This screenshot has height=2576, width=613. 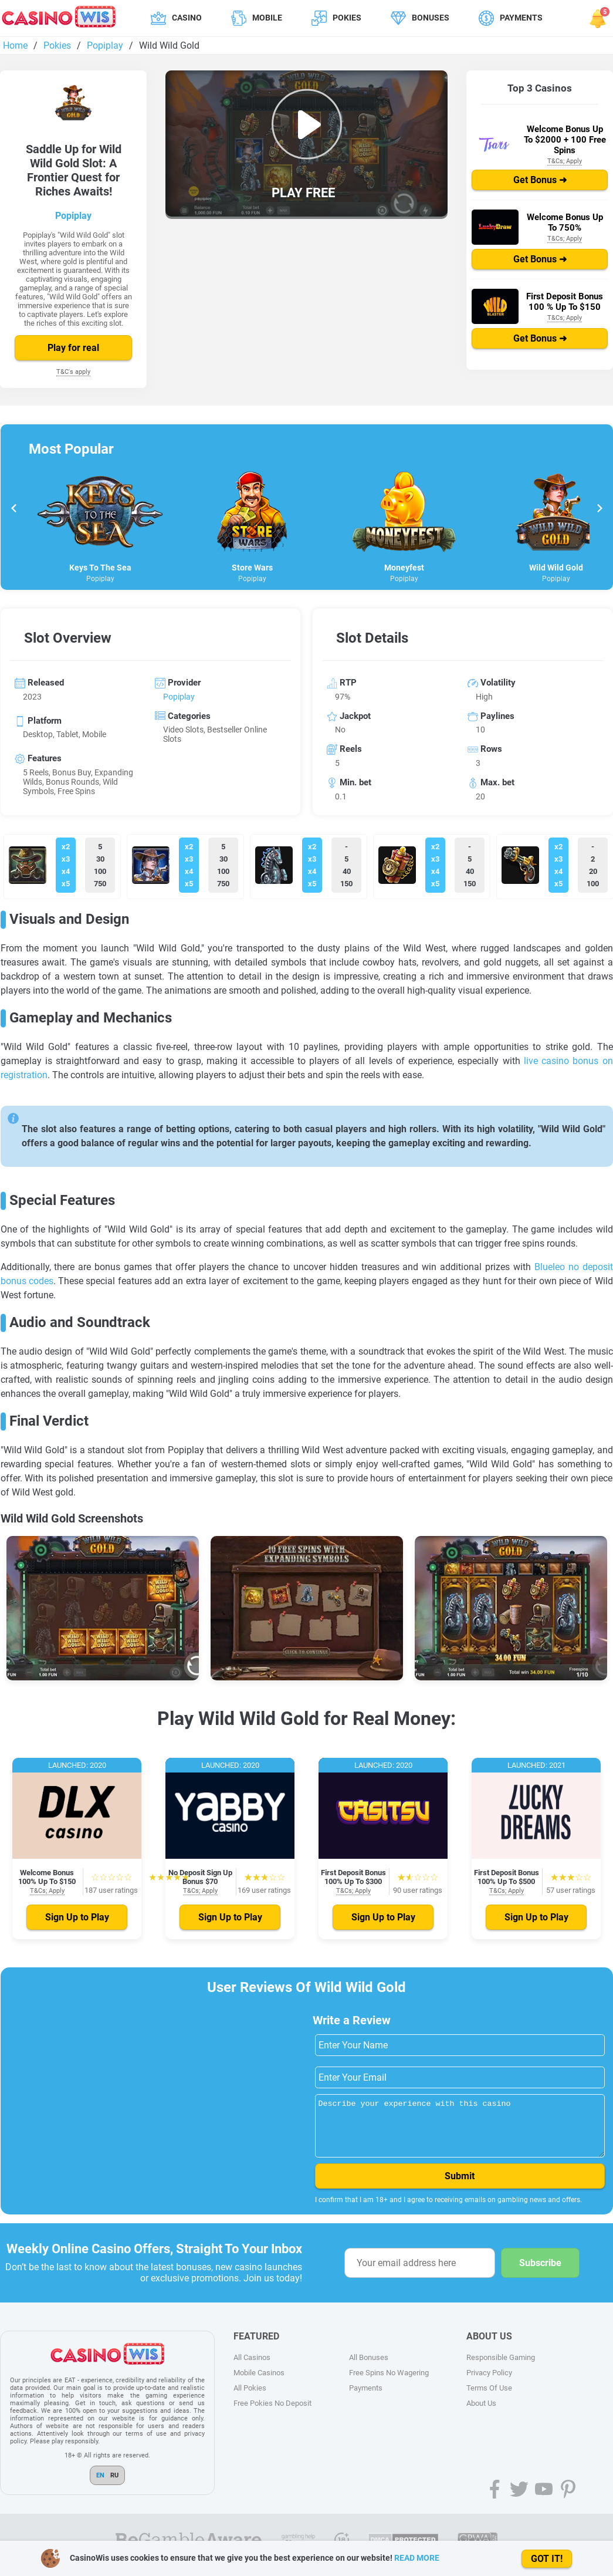 I want to click on Mobile, so click(x=267, y=17).